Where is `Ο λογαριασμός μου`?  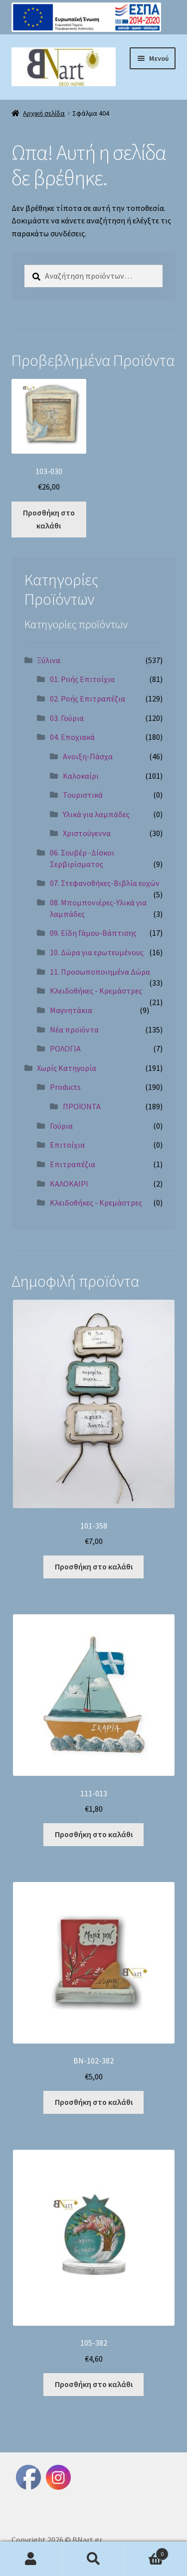
Ο λογαριασμός μου is located at coordinates (31, 2559).